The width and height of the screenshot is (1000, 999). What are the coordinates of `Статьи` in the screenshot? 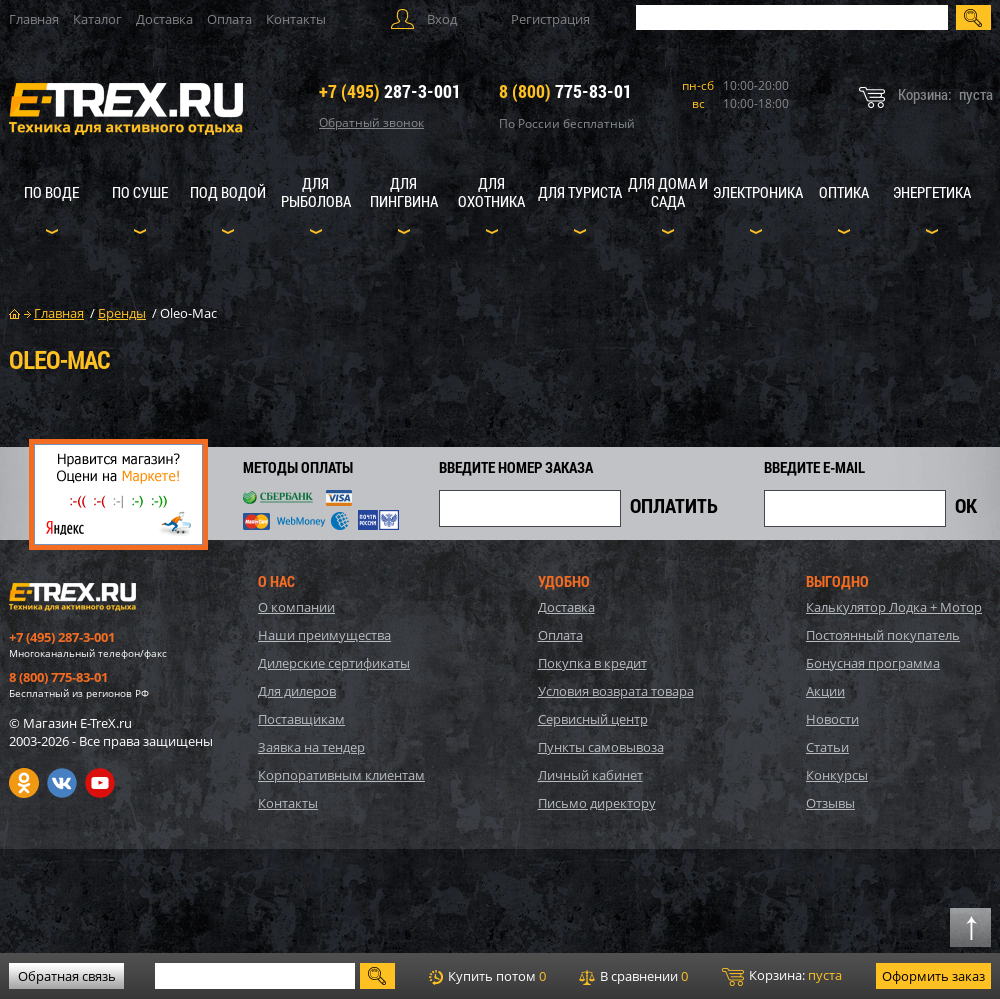 It's located at (827, 747).